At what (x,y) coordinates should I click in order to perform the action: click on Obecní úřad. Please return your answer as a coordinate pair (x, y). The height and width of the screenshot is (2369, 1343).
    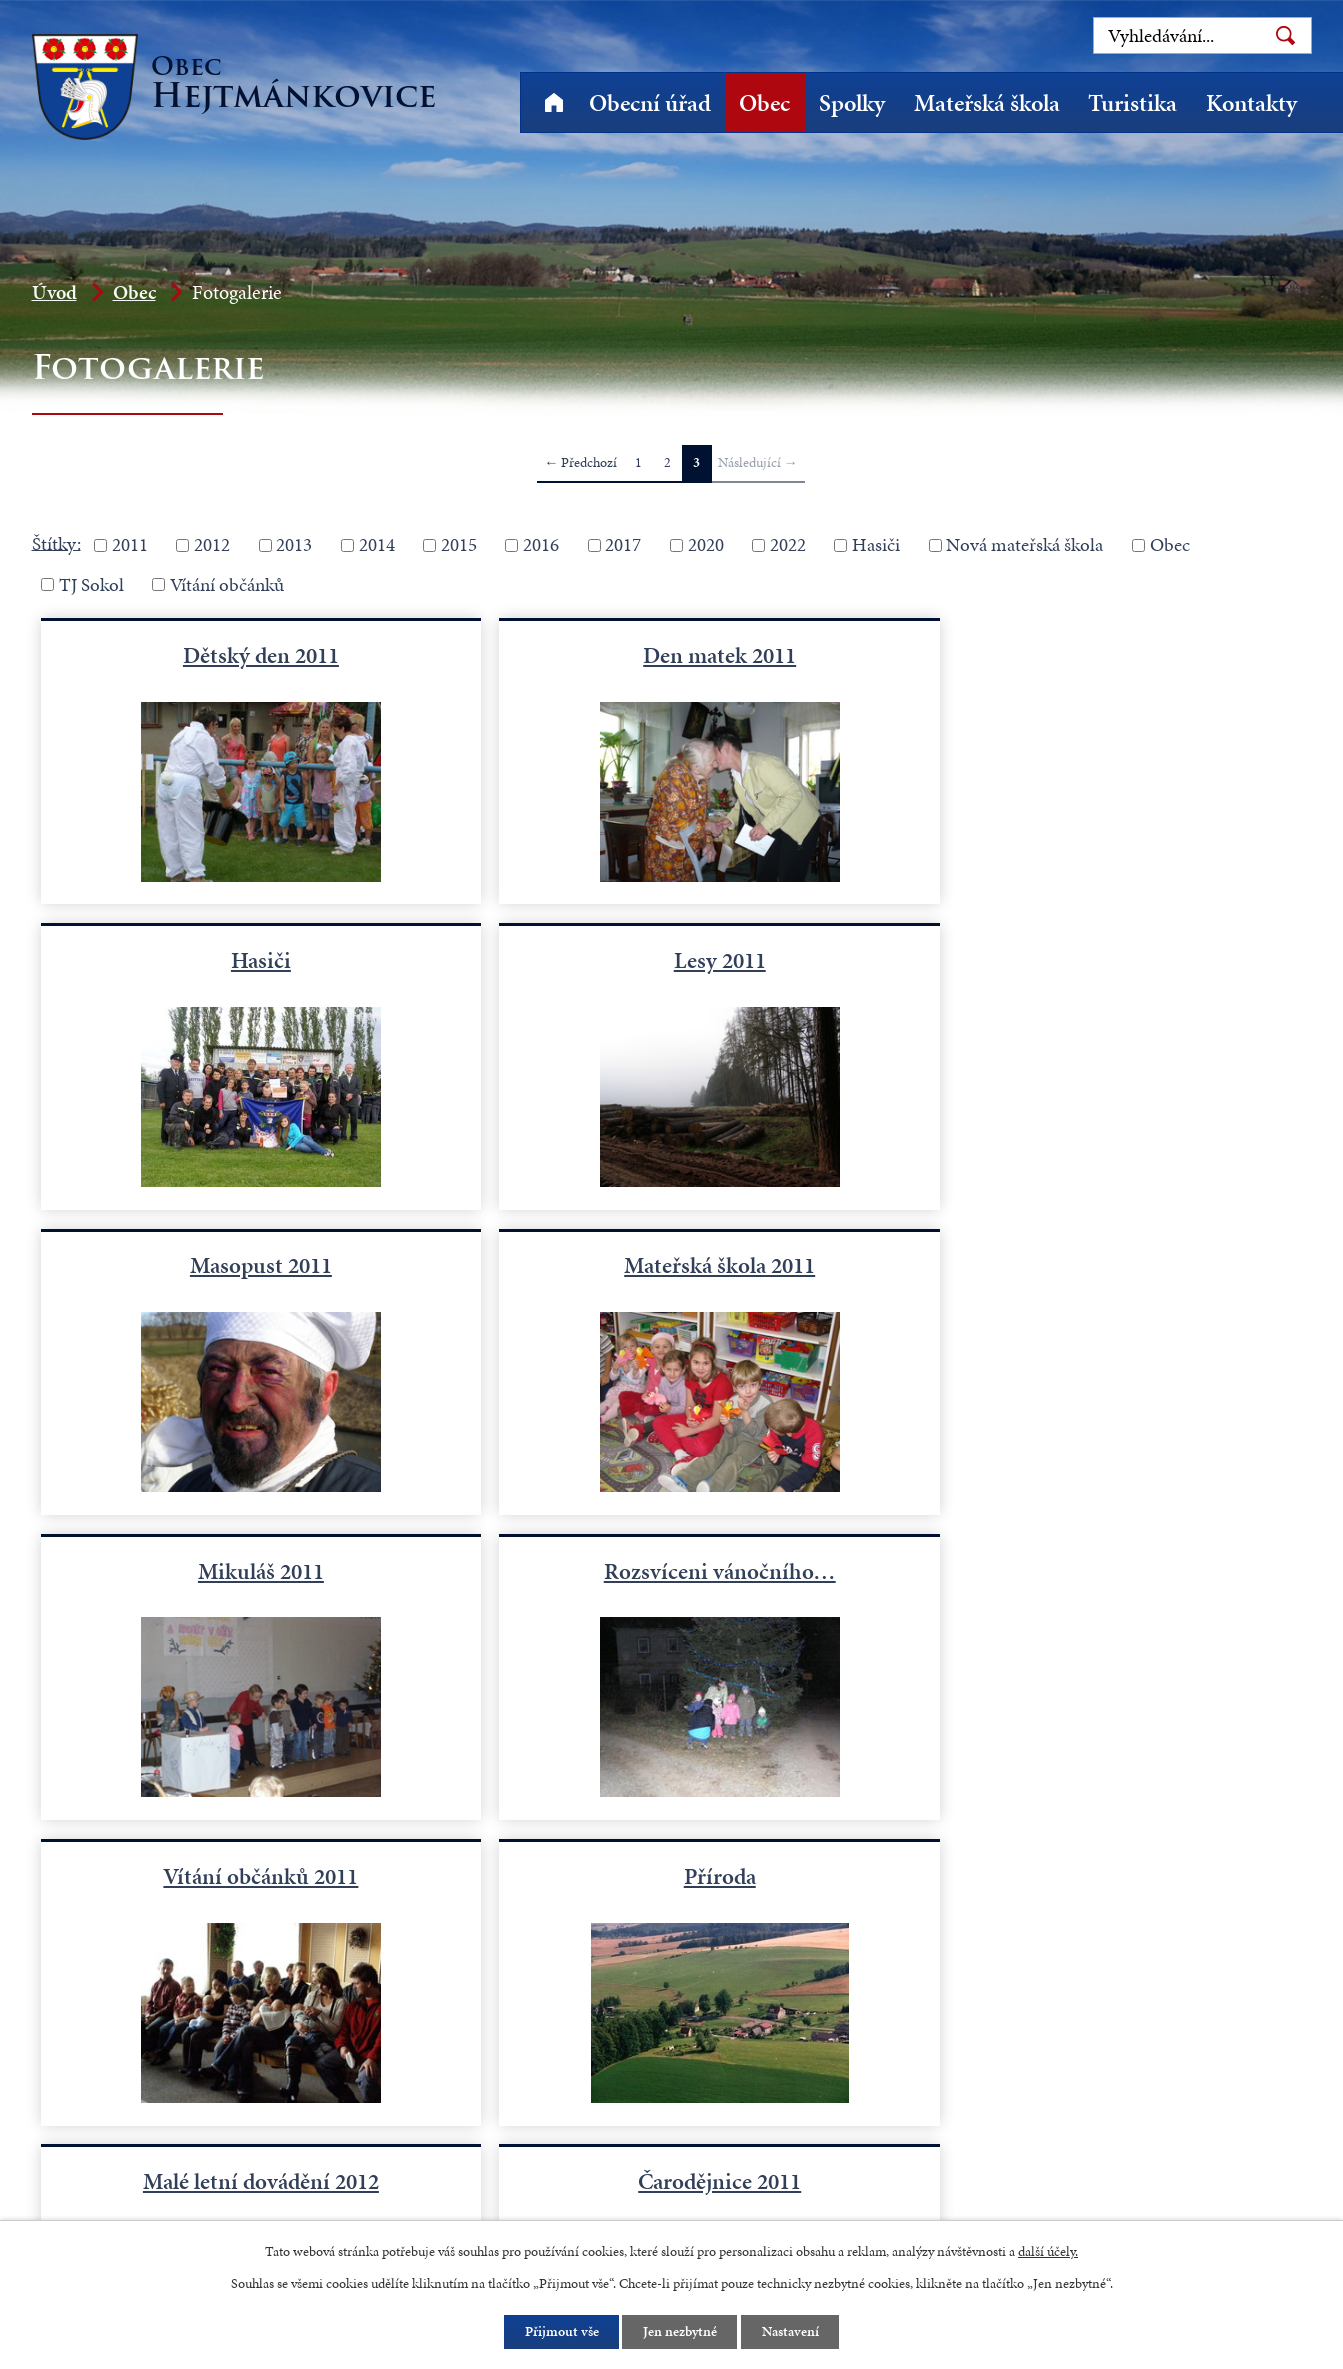
    Looking at the image, I should click on (650, 103).